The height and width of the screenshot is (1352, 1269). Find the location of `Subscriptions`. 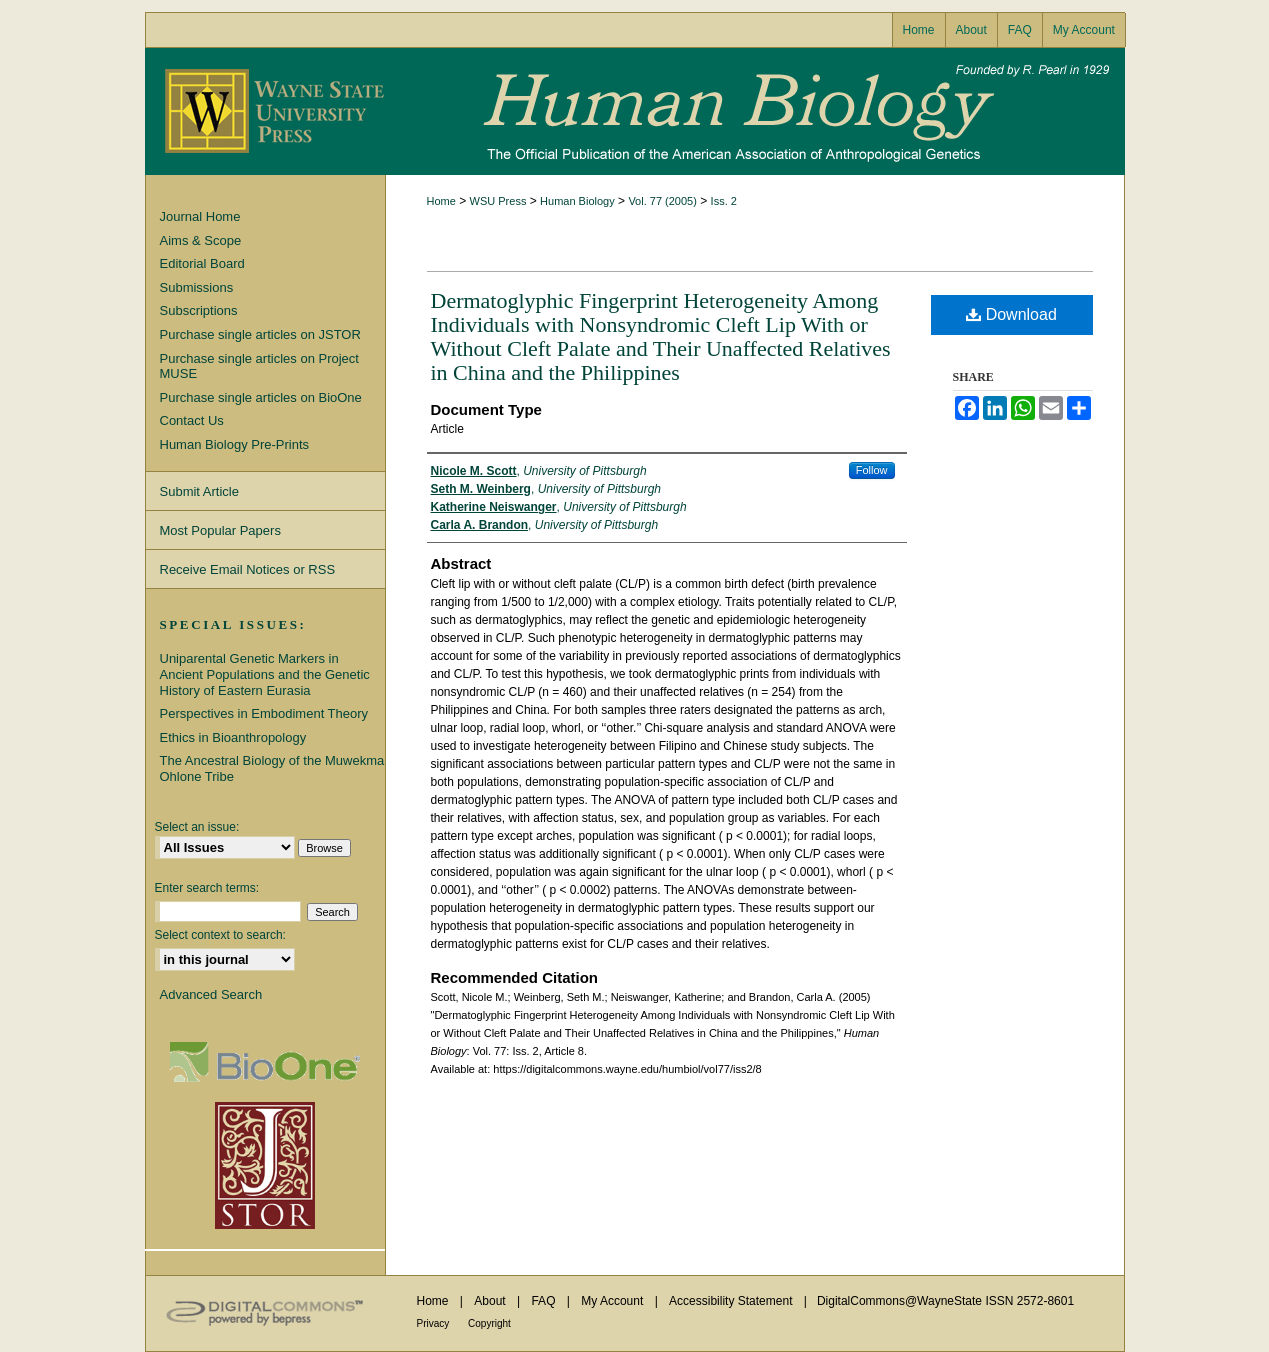

Subscriptions is located at coordinates (199, 310).